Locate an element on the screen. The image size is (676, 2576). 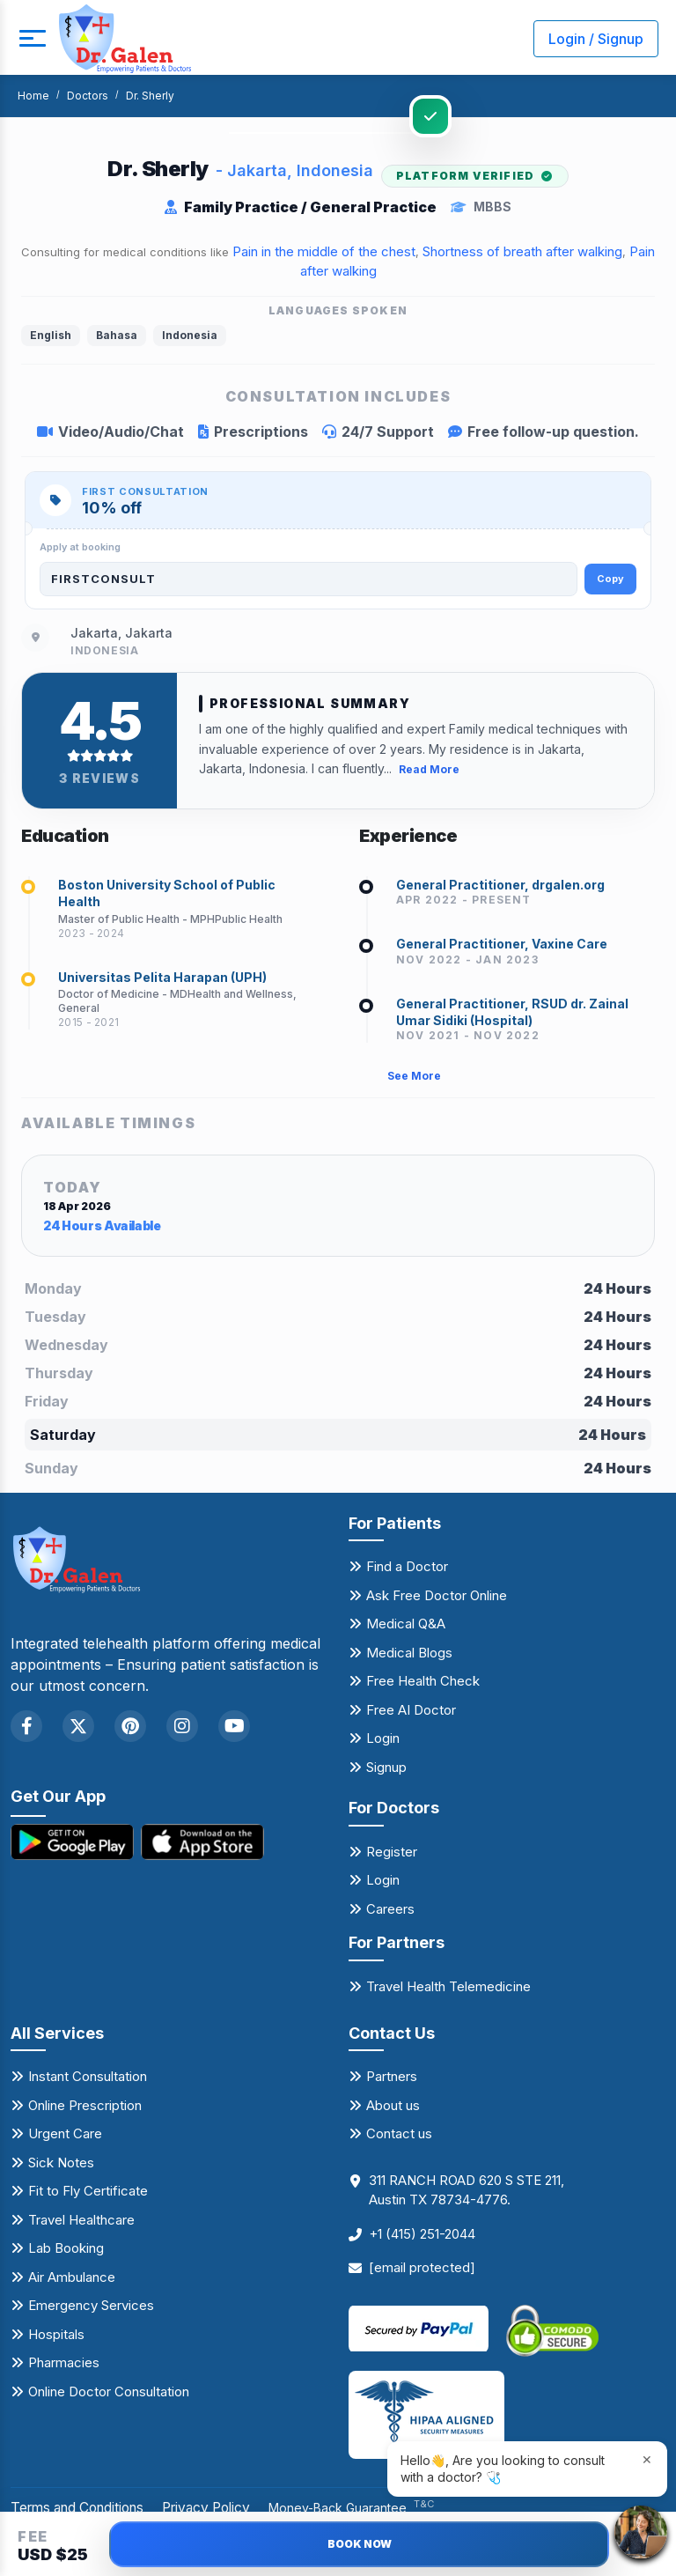
Contact us is located at coordinates (399, 2140).